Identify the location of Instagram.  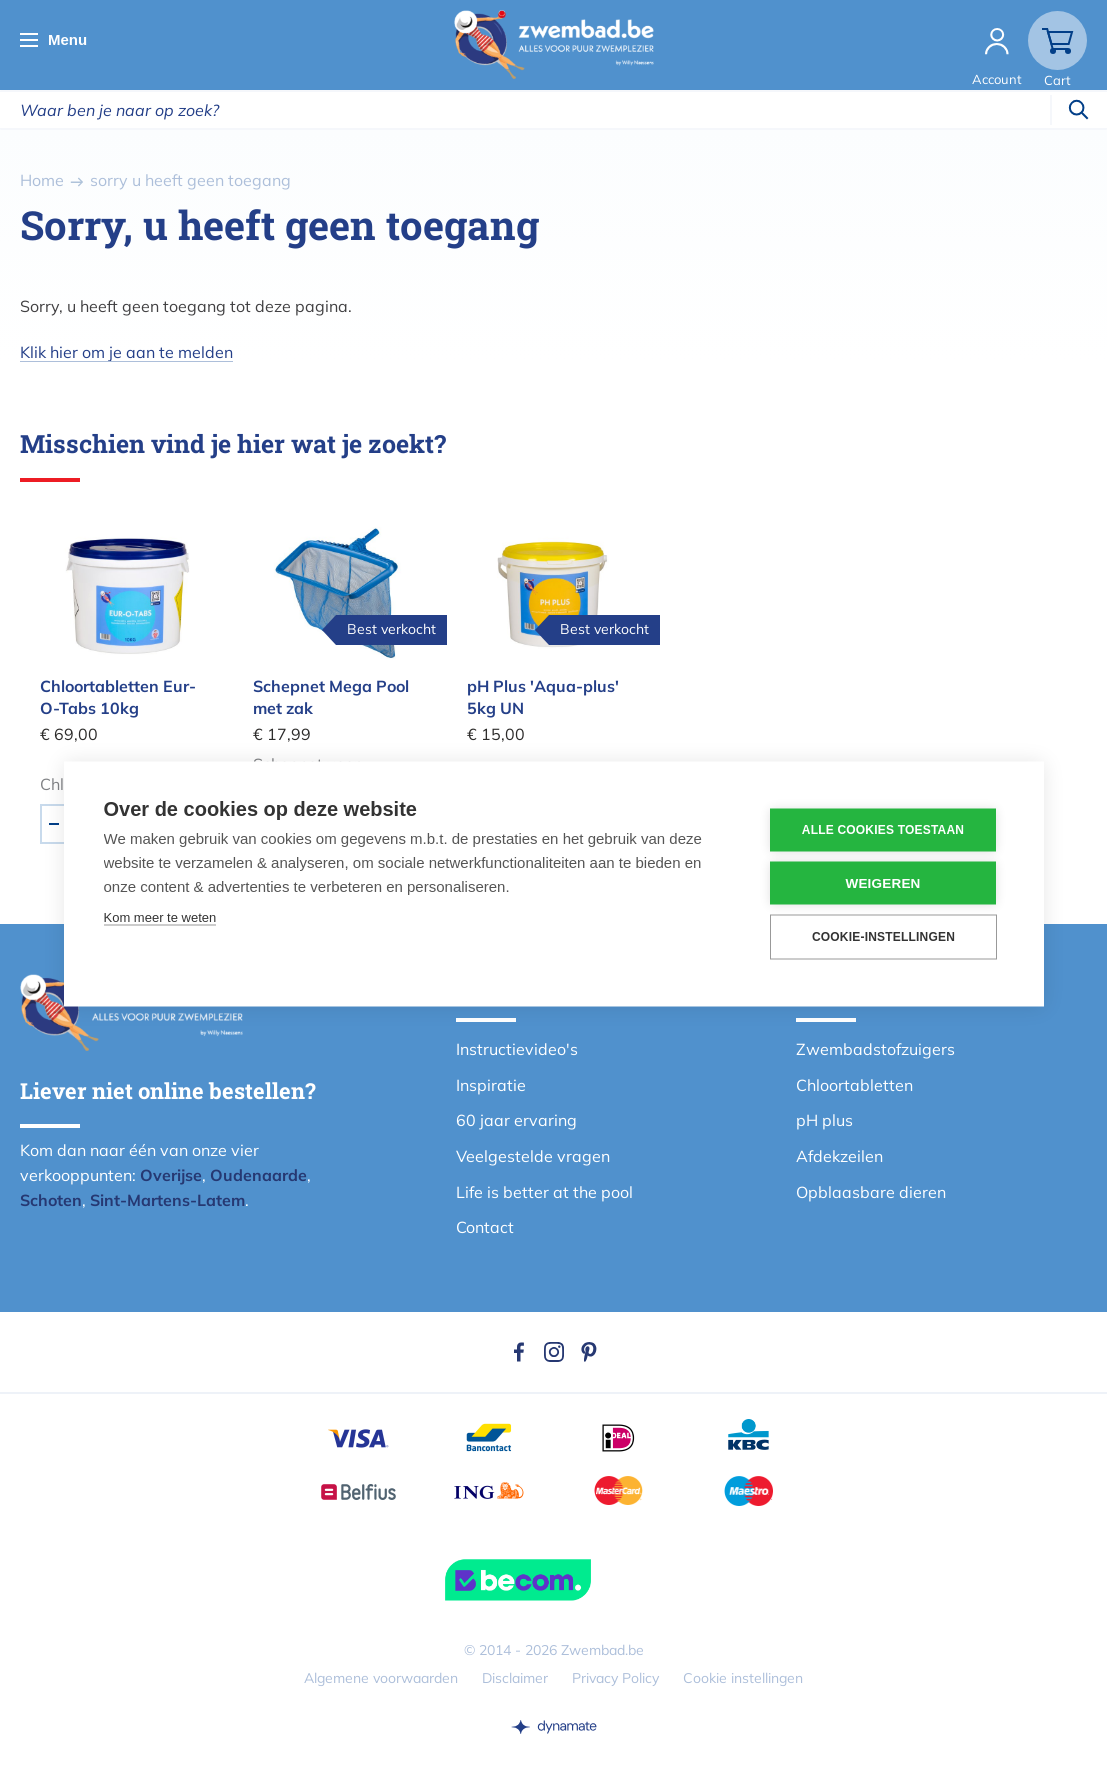
(554, 1352).